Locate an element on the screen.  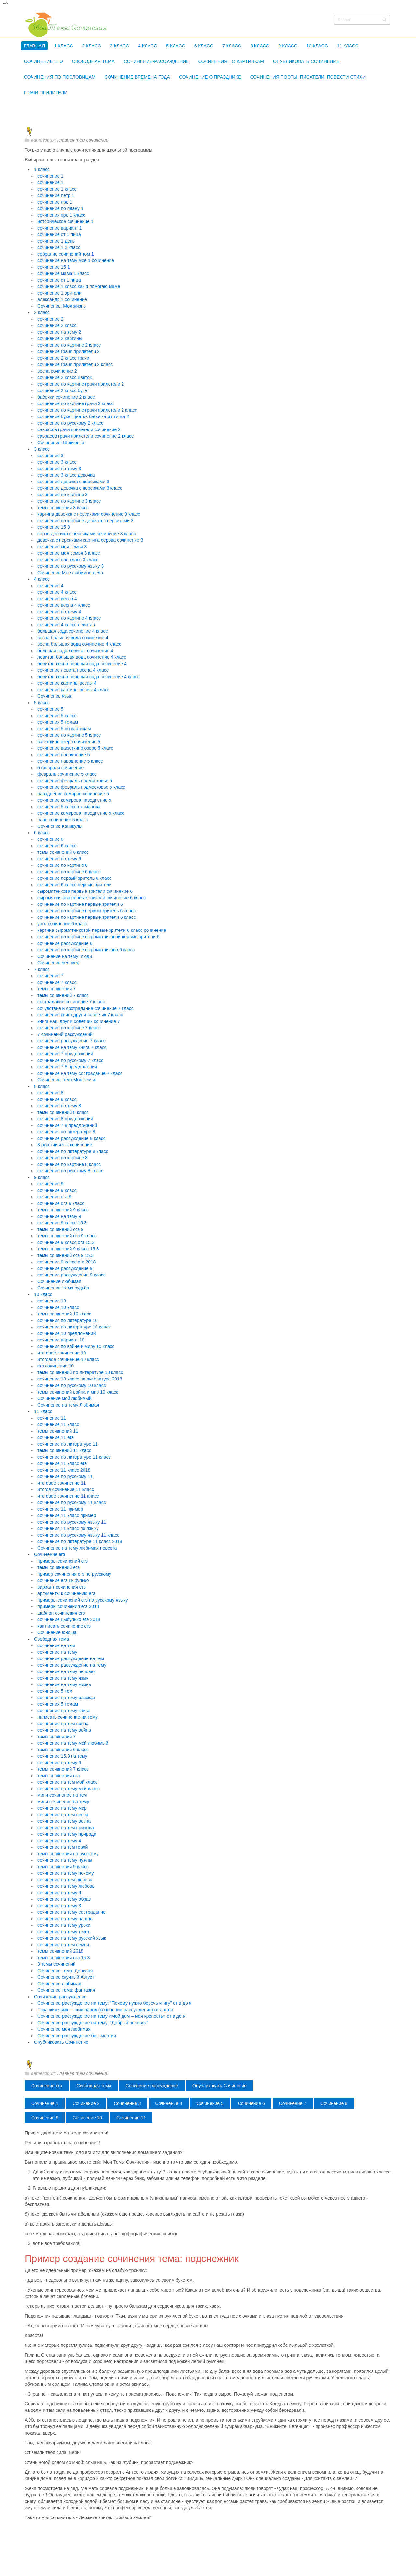
сочинение 6 класс первые зрители is located at coordinates (74, 884).